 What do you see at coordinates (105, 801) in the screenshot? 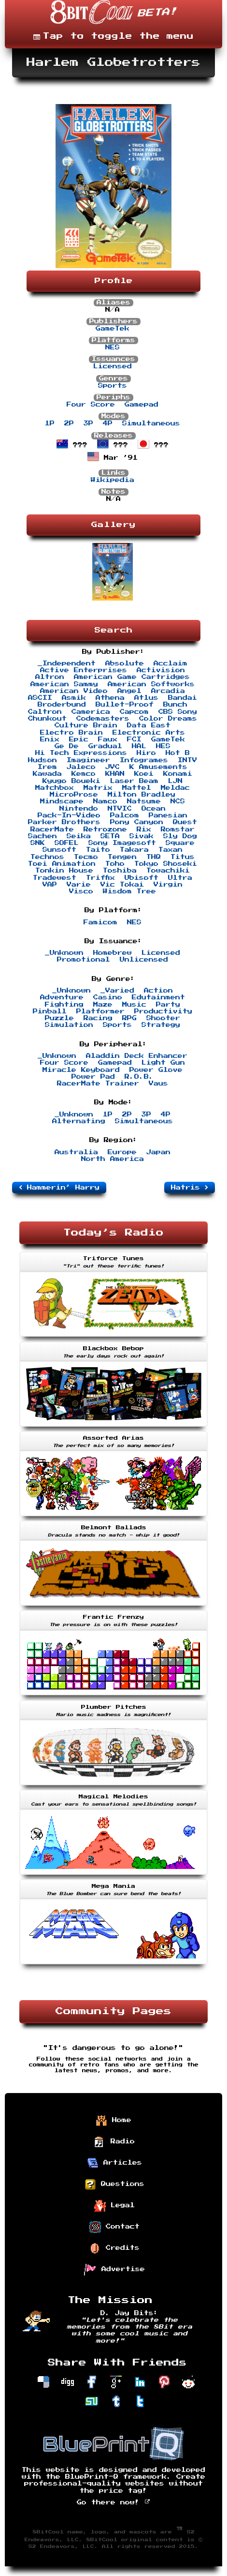
I see `Namco` at bounding box center [105, 801].